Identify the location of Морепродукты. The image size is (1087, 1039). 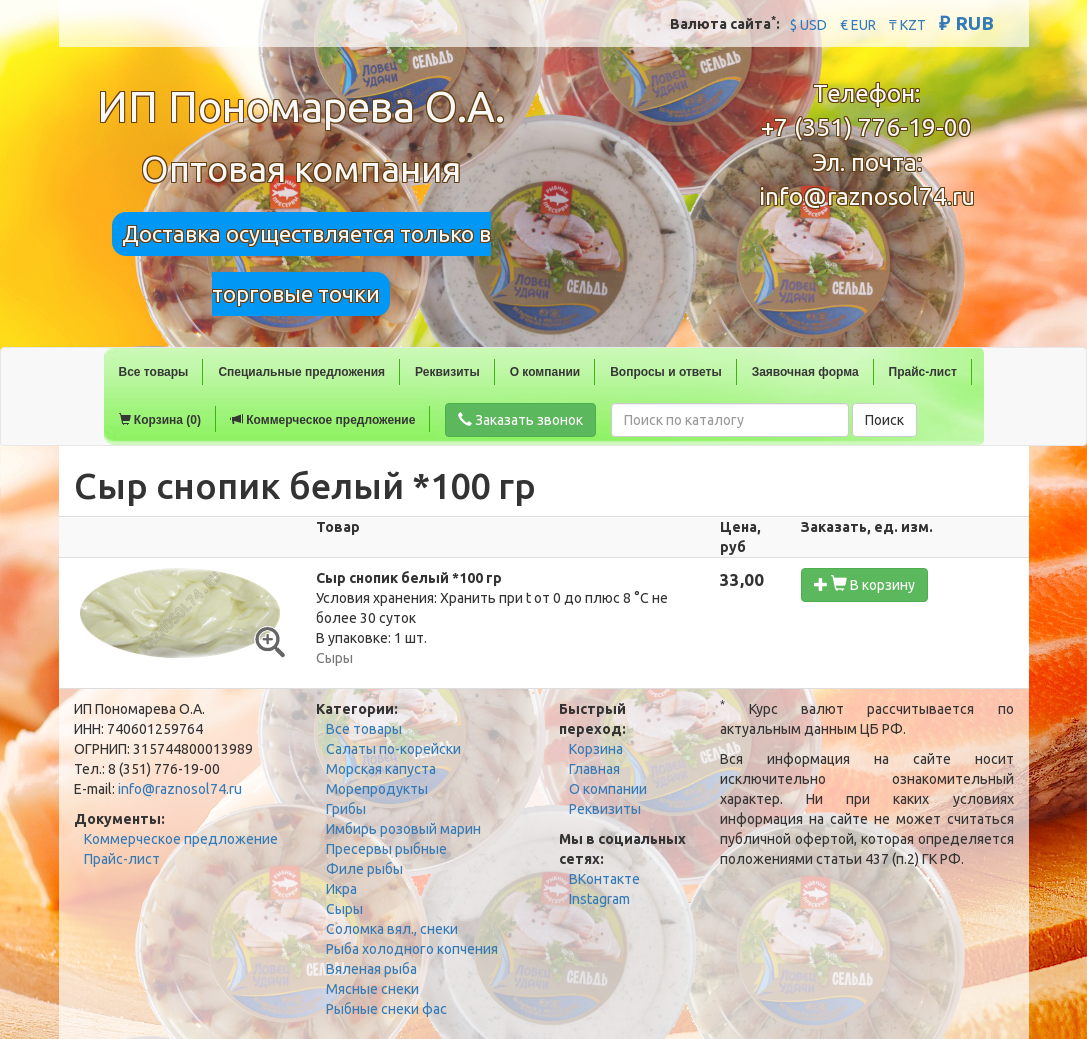
(377, 789).